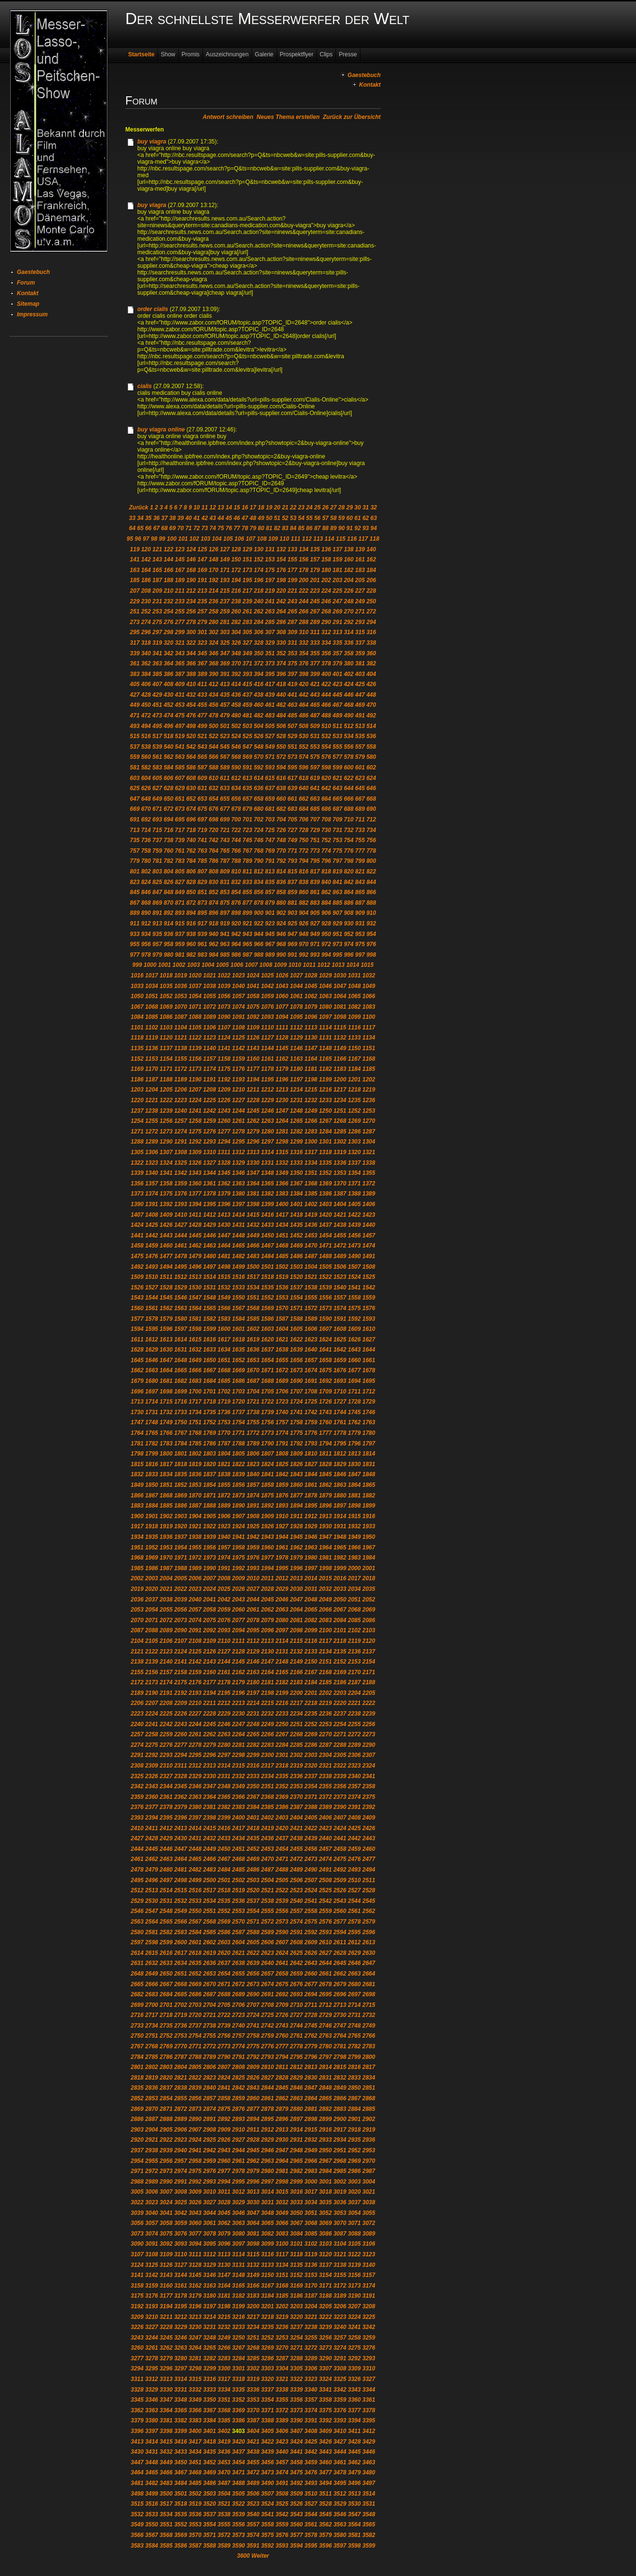 The width and height of the screenshot is (636, 2576). What do you see at coordinates (165, 2317) in the screenshot?
I see `3211` at bounding box center [165, 2317].